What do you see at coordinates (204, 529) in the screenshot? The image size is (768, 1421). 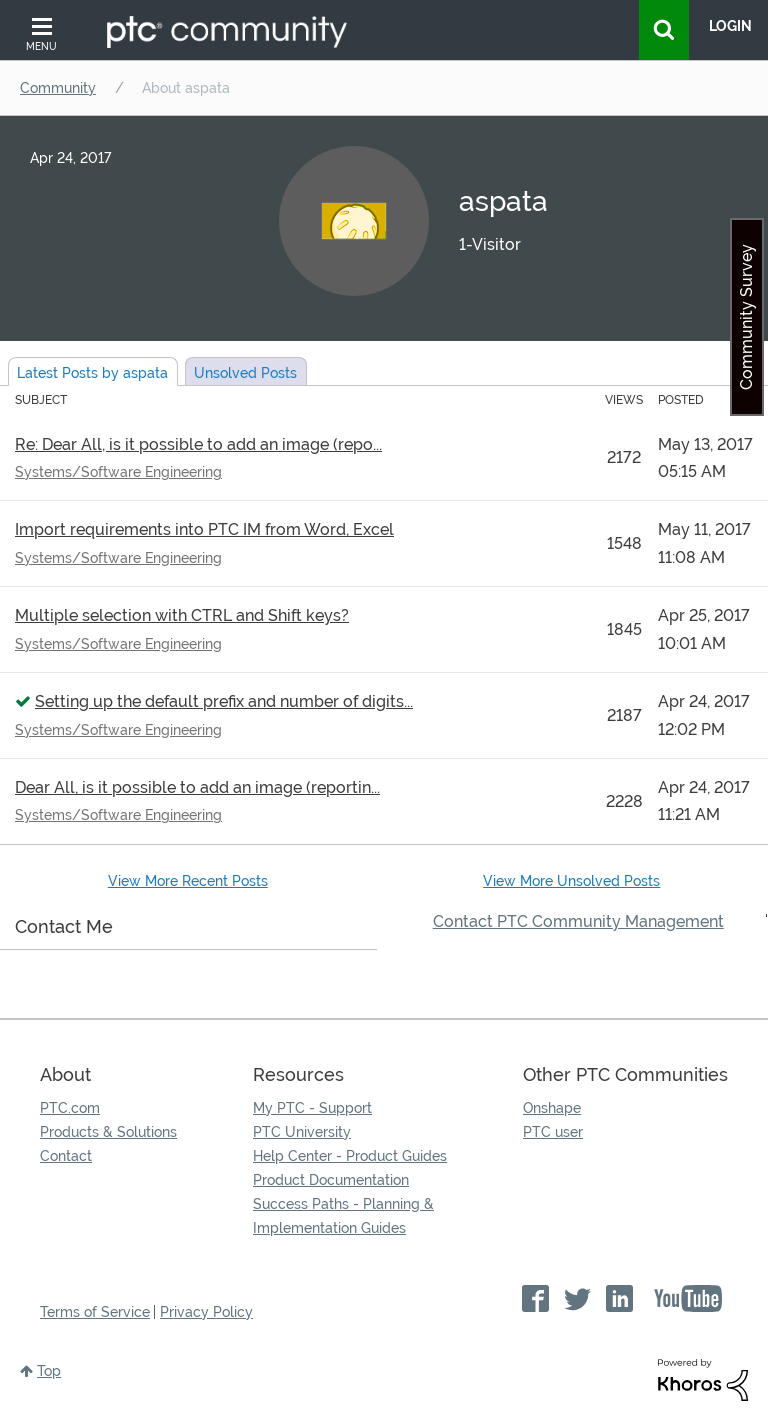 I see `Import requirements into PTC IM from Word, Excel` at bounding box center [204, 529].